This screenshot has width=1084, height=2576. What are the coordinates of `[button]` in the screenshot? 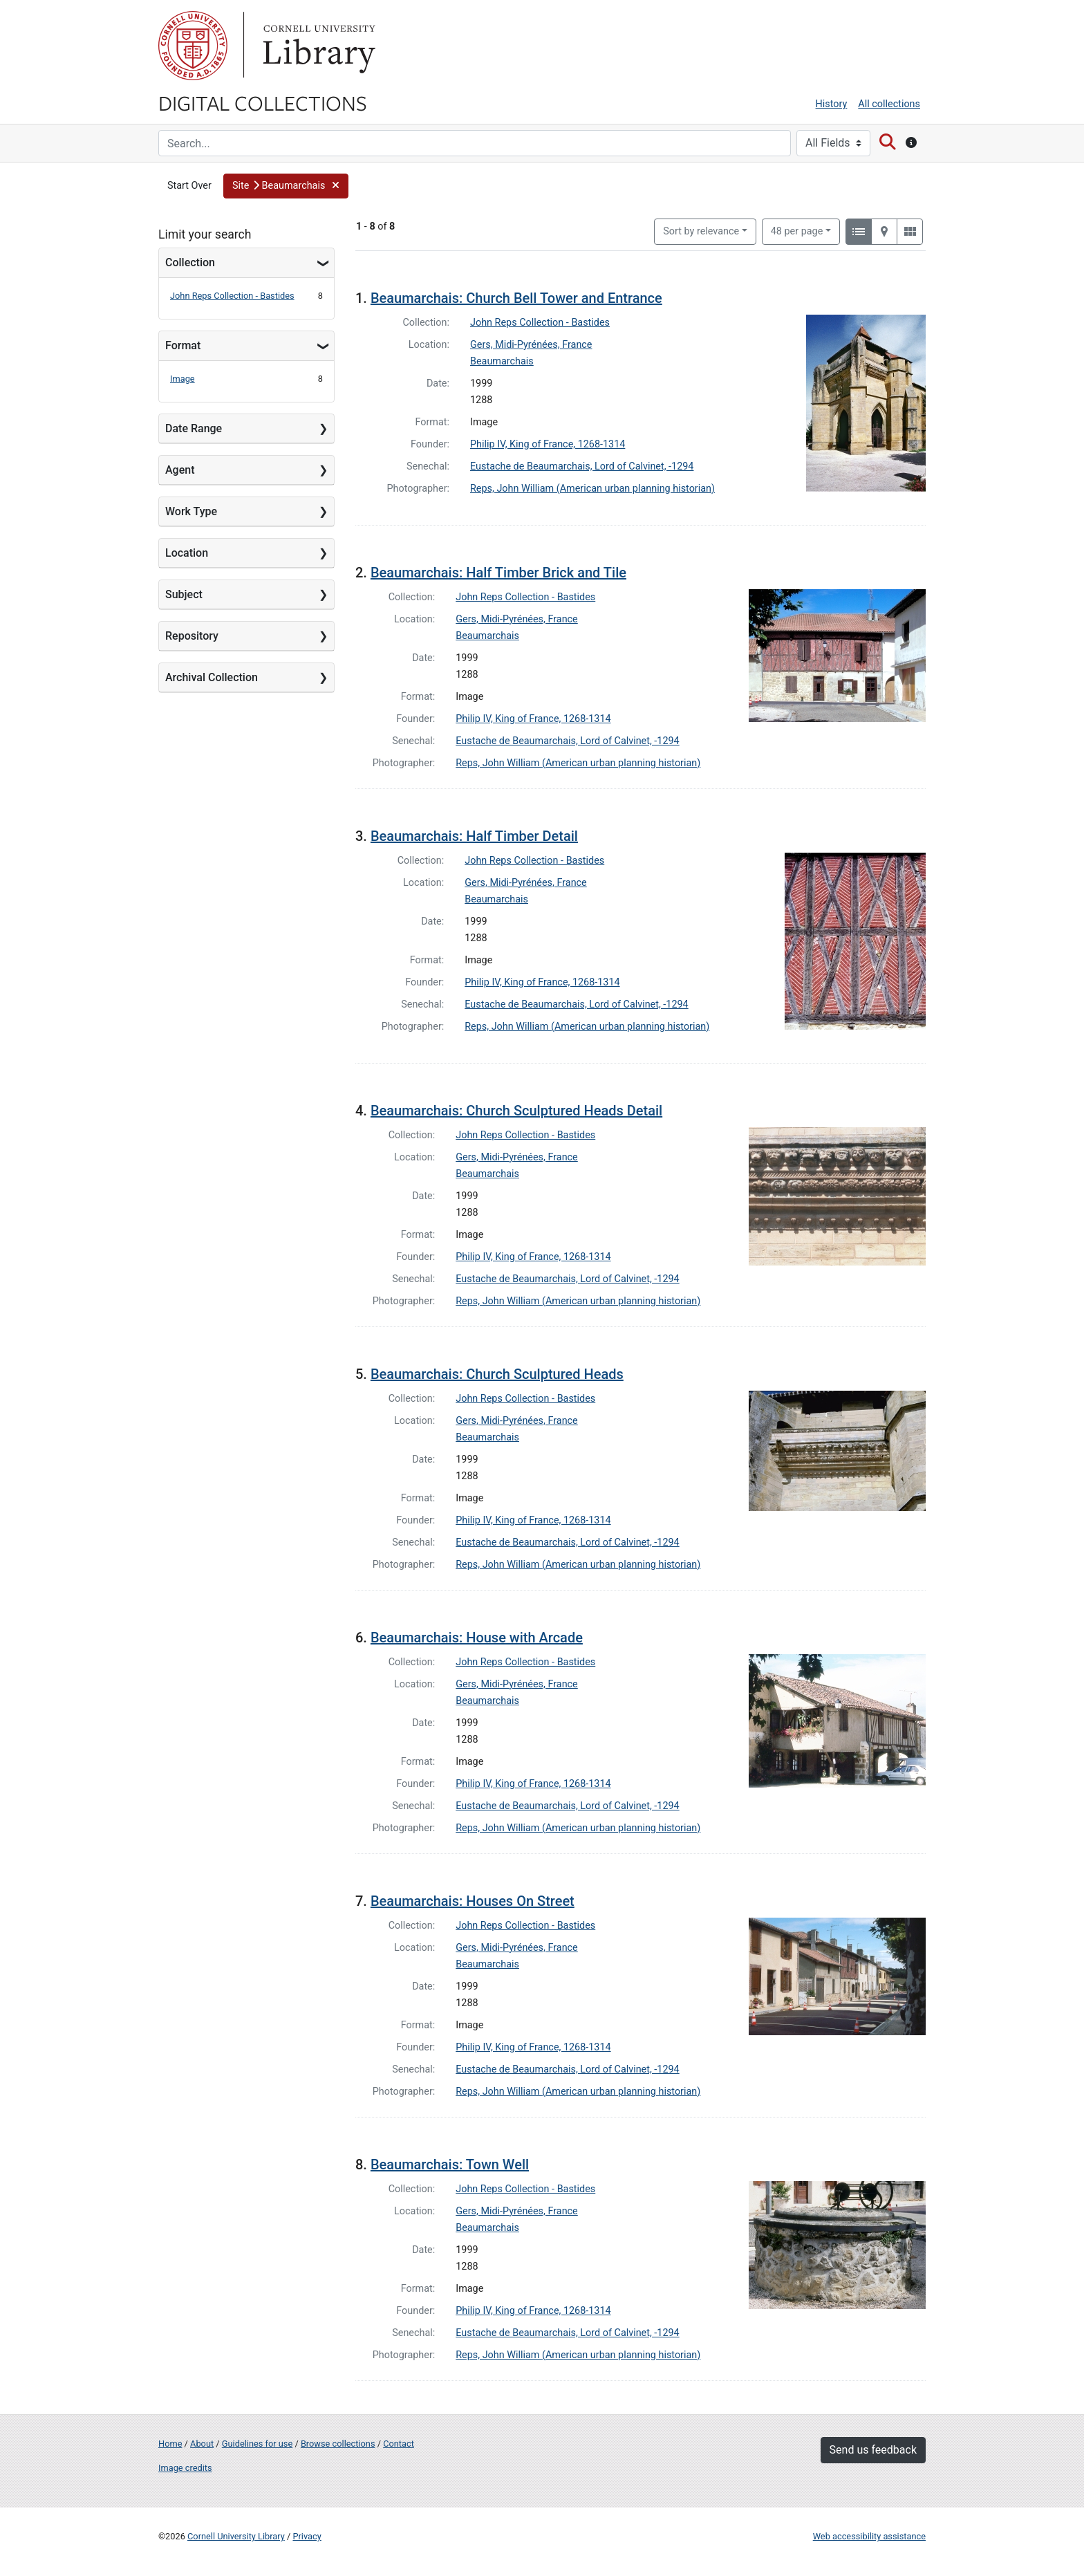 It's located at (285, 186).